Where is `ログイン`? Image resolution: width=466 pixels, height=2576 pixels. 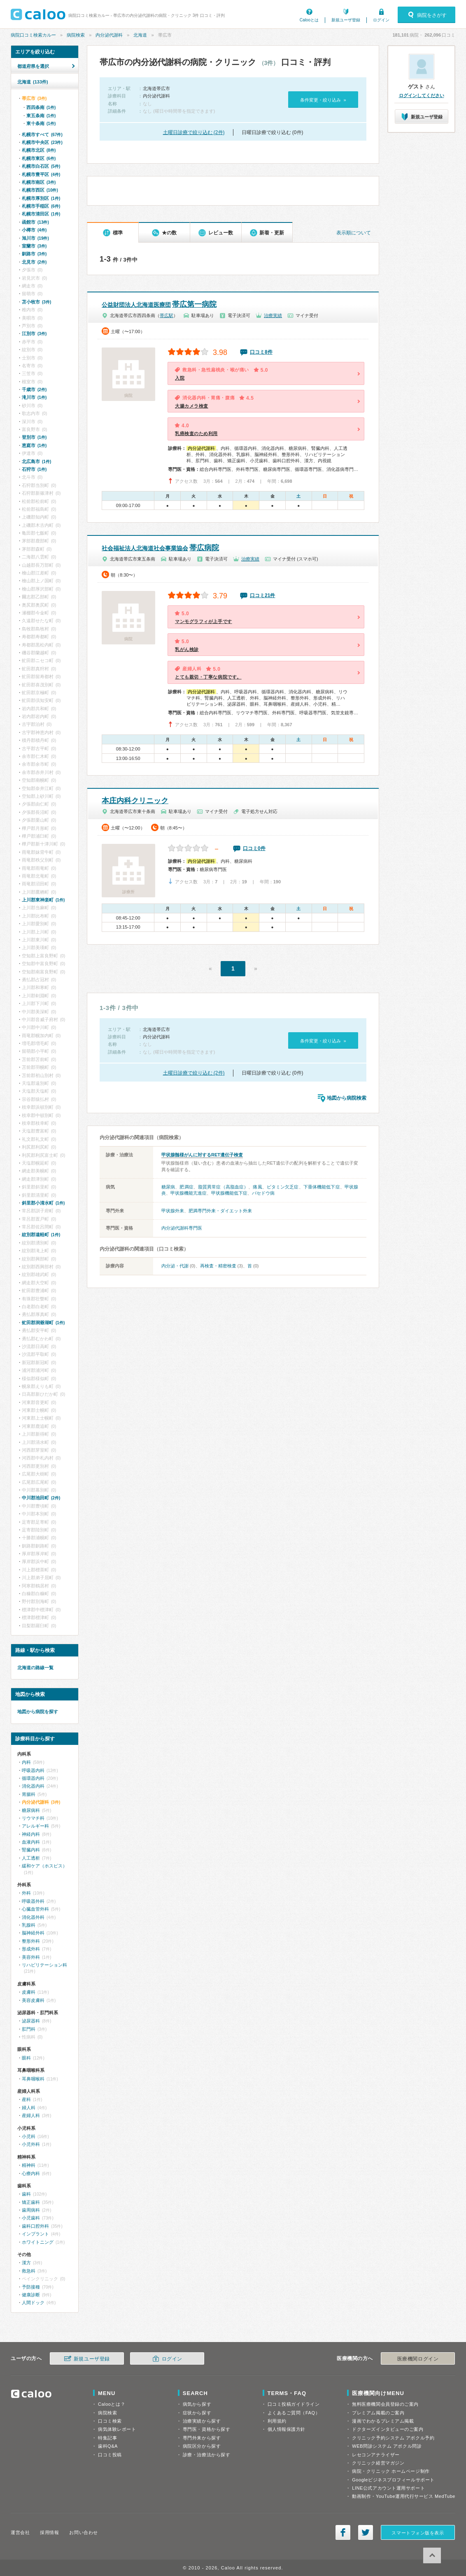 ログイン is located at coordinates (381, 20).